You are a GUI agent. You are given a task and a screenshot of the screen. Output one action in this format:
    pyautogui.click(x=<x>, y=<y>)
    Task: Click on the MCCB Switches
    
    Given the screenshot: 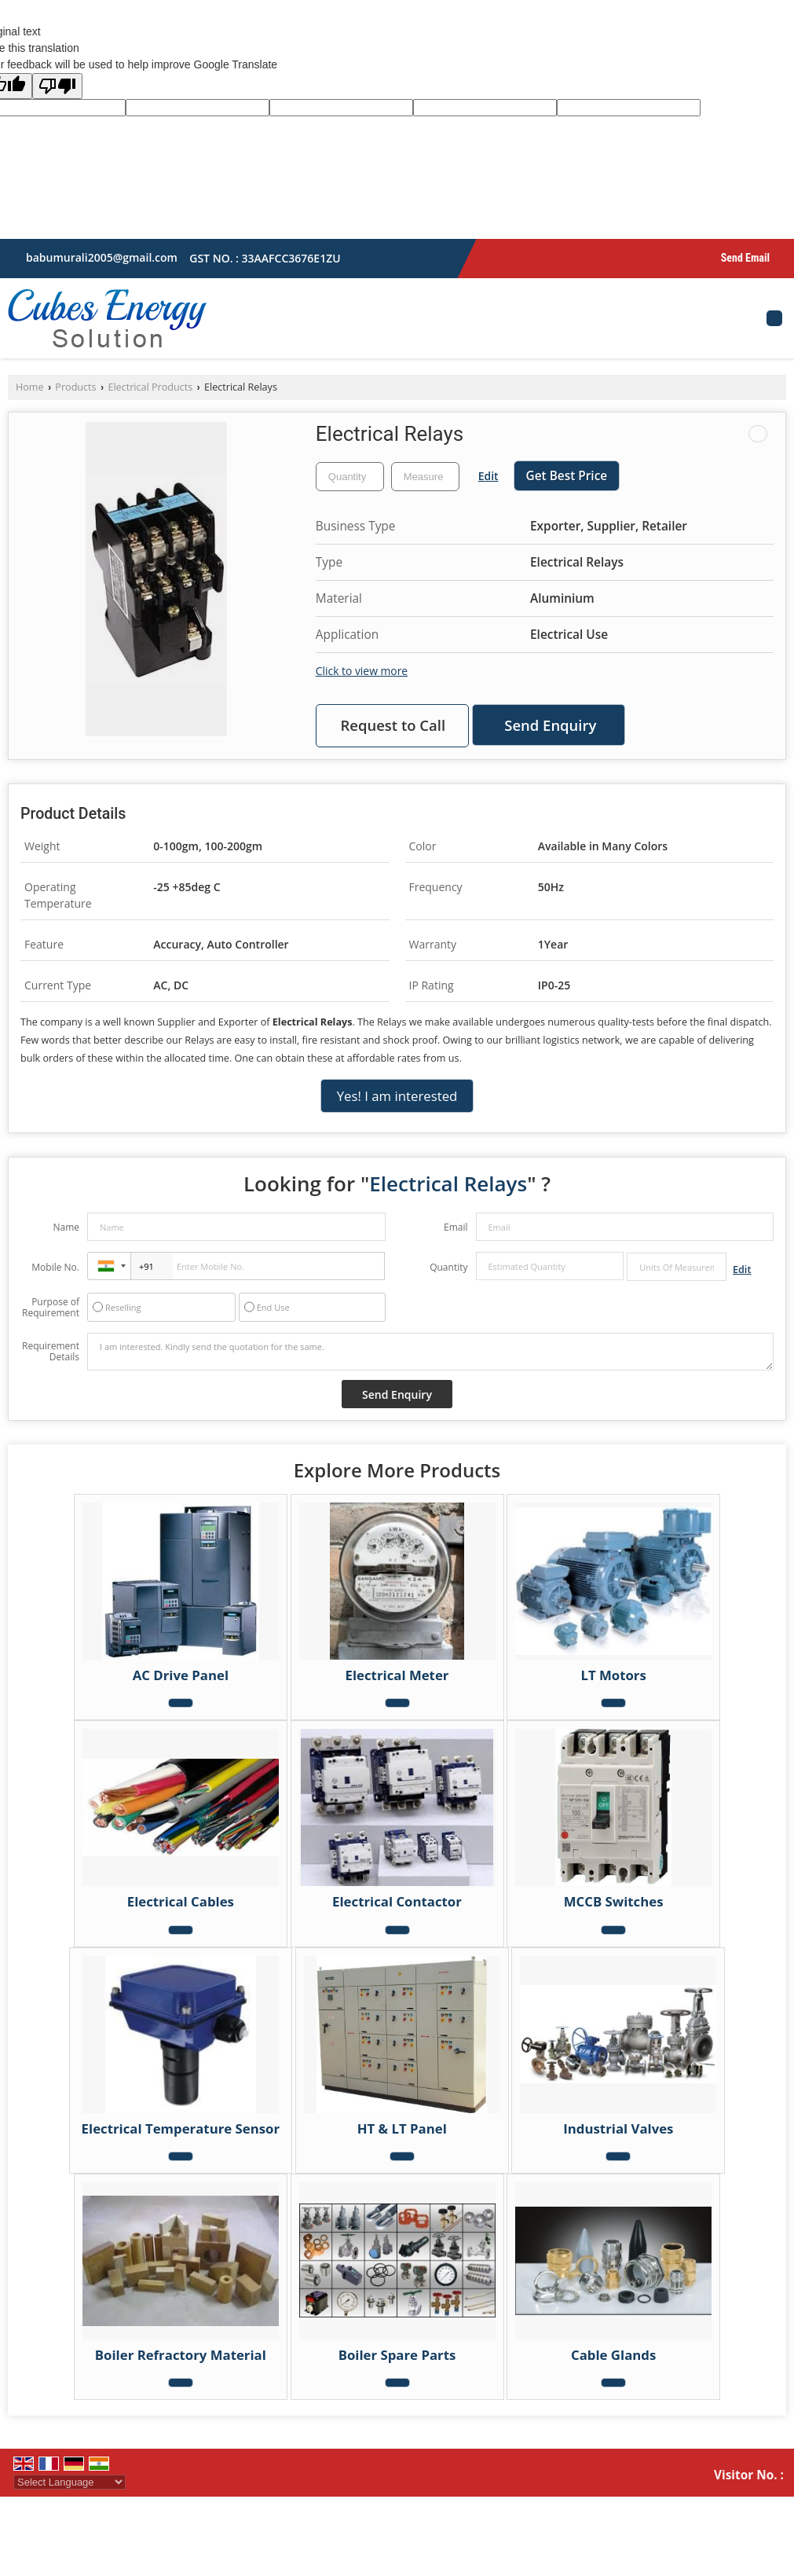 What is the action you would take?
    pyautogui.click(x=614, y=1901)
    